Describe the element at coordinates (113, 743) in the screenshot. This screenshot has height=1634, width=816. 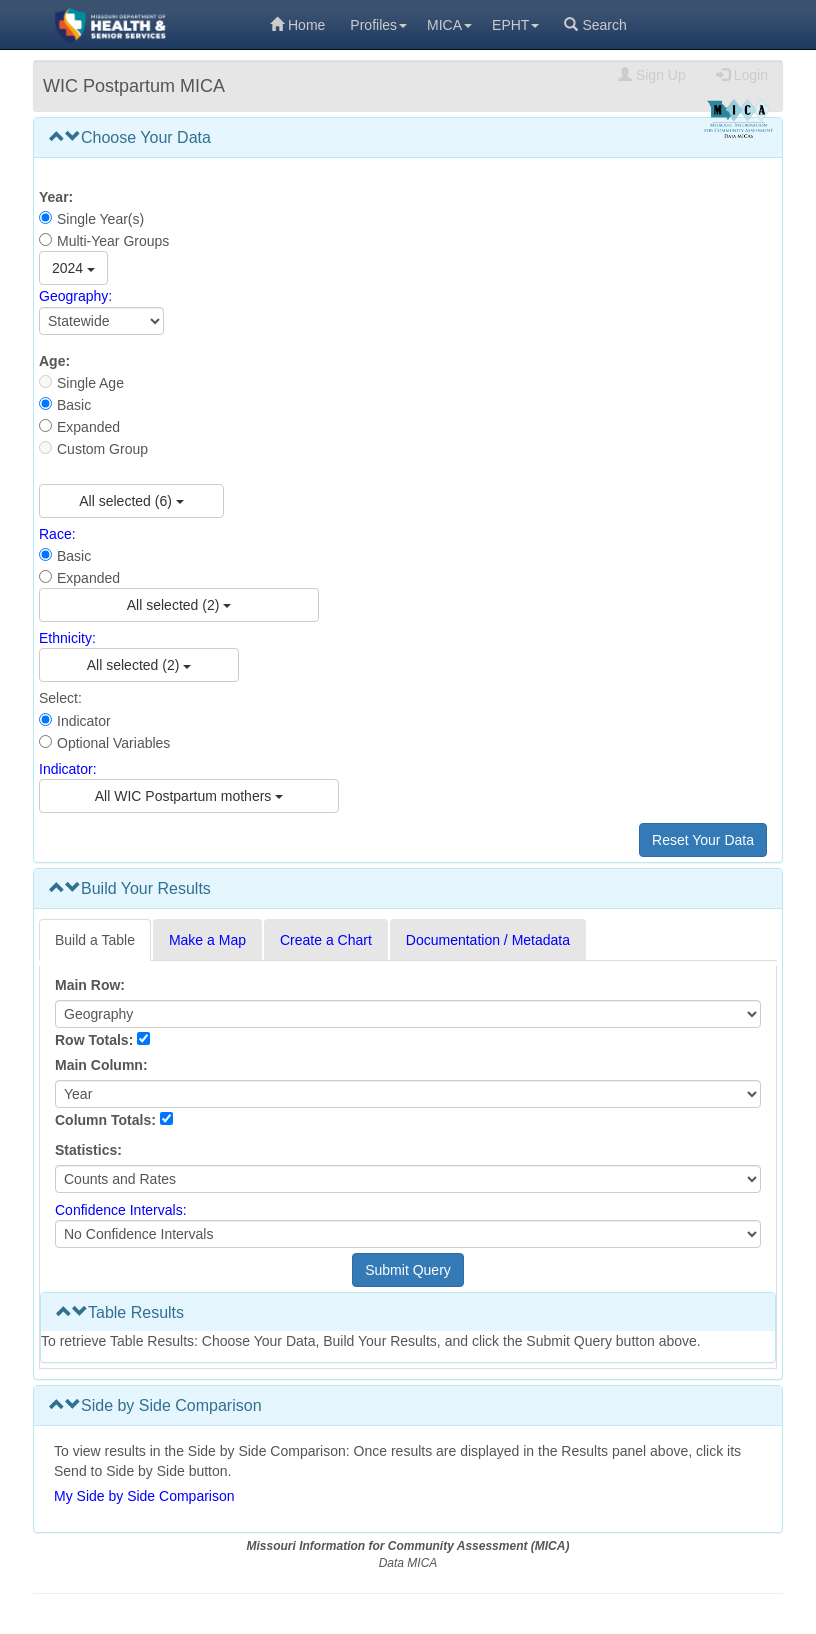
I see `Optional Variables` at that location.